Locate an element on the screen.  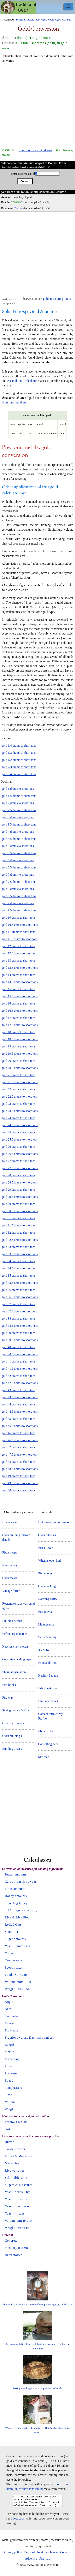
gold 6 drams to short tons is located at coordinates (18, 860).